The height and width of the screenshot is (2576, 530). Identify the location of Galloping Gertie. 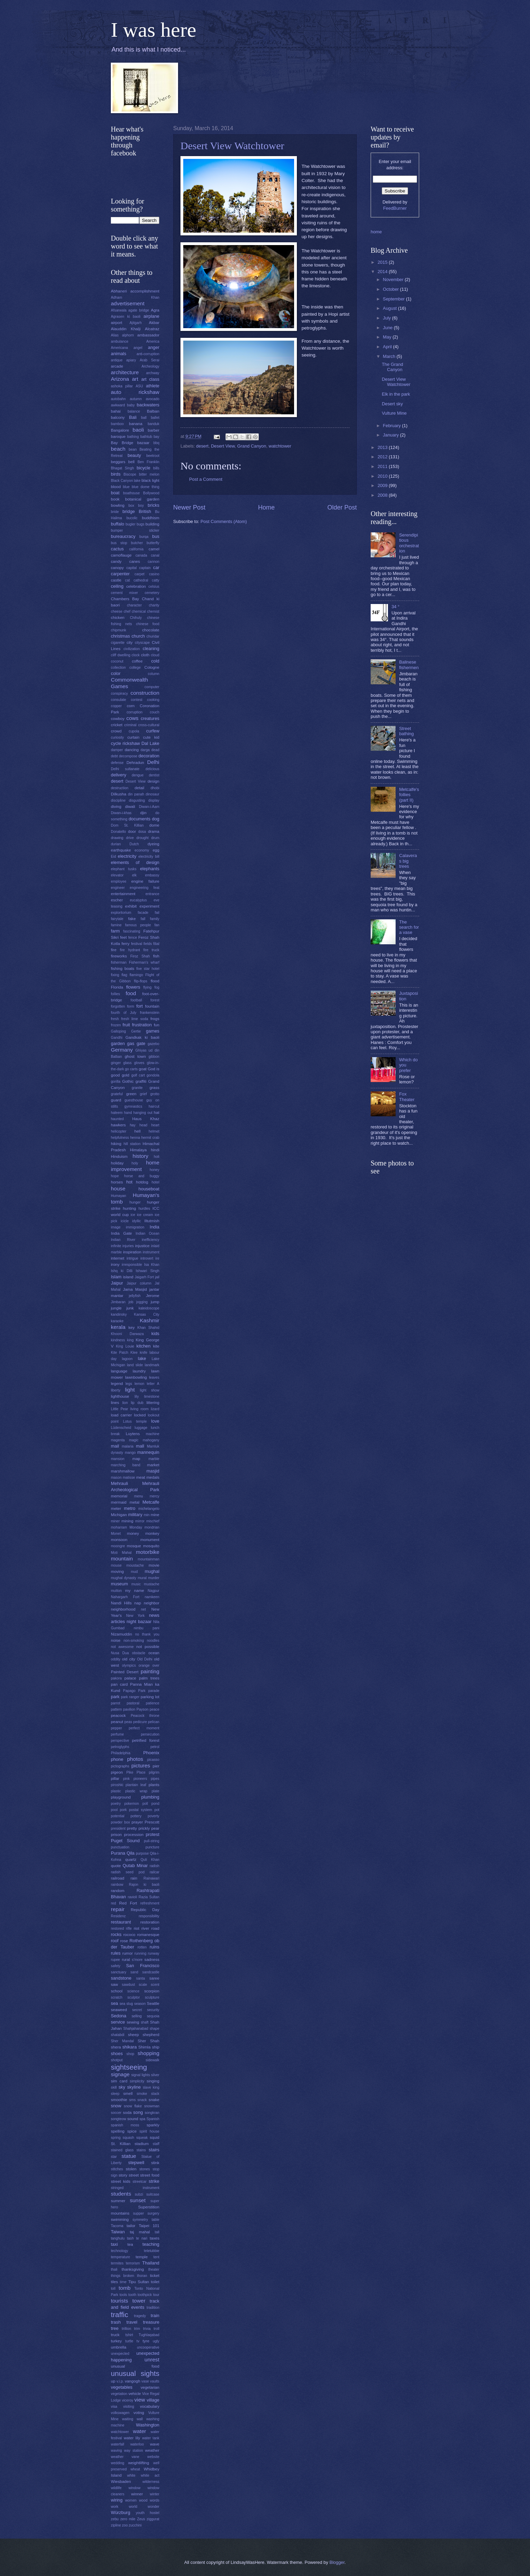
(126, 1031).